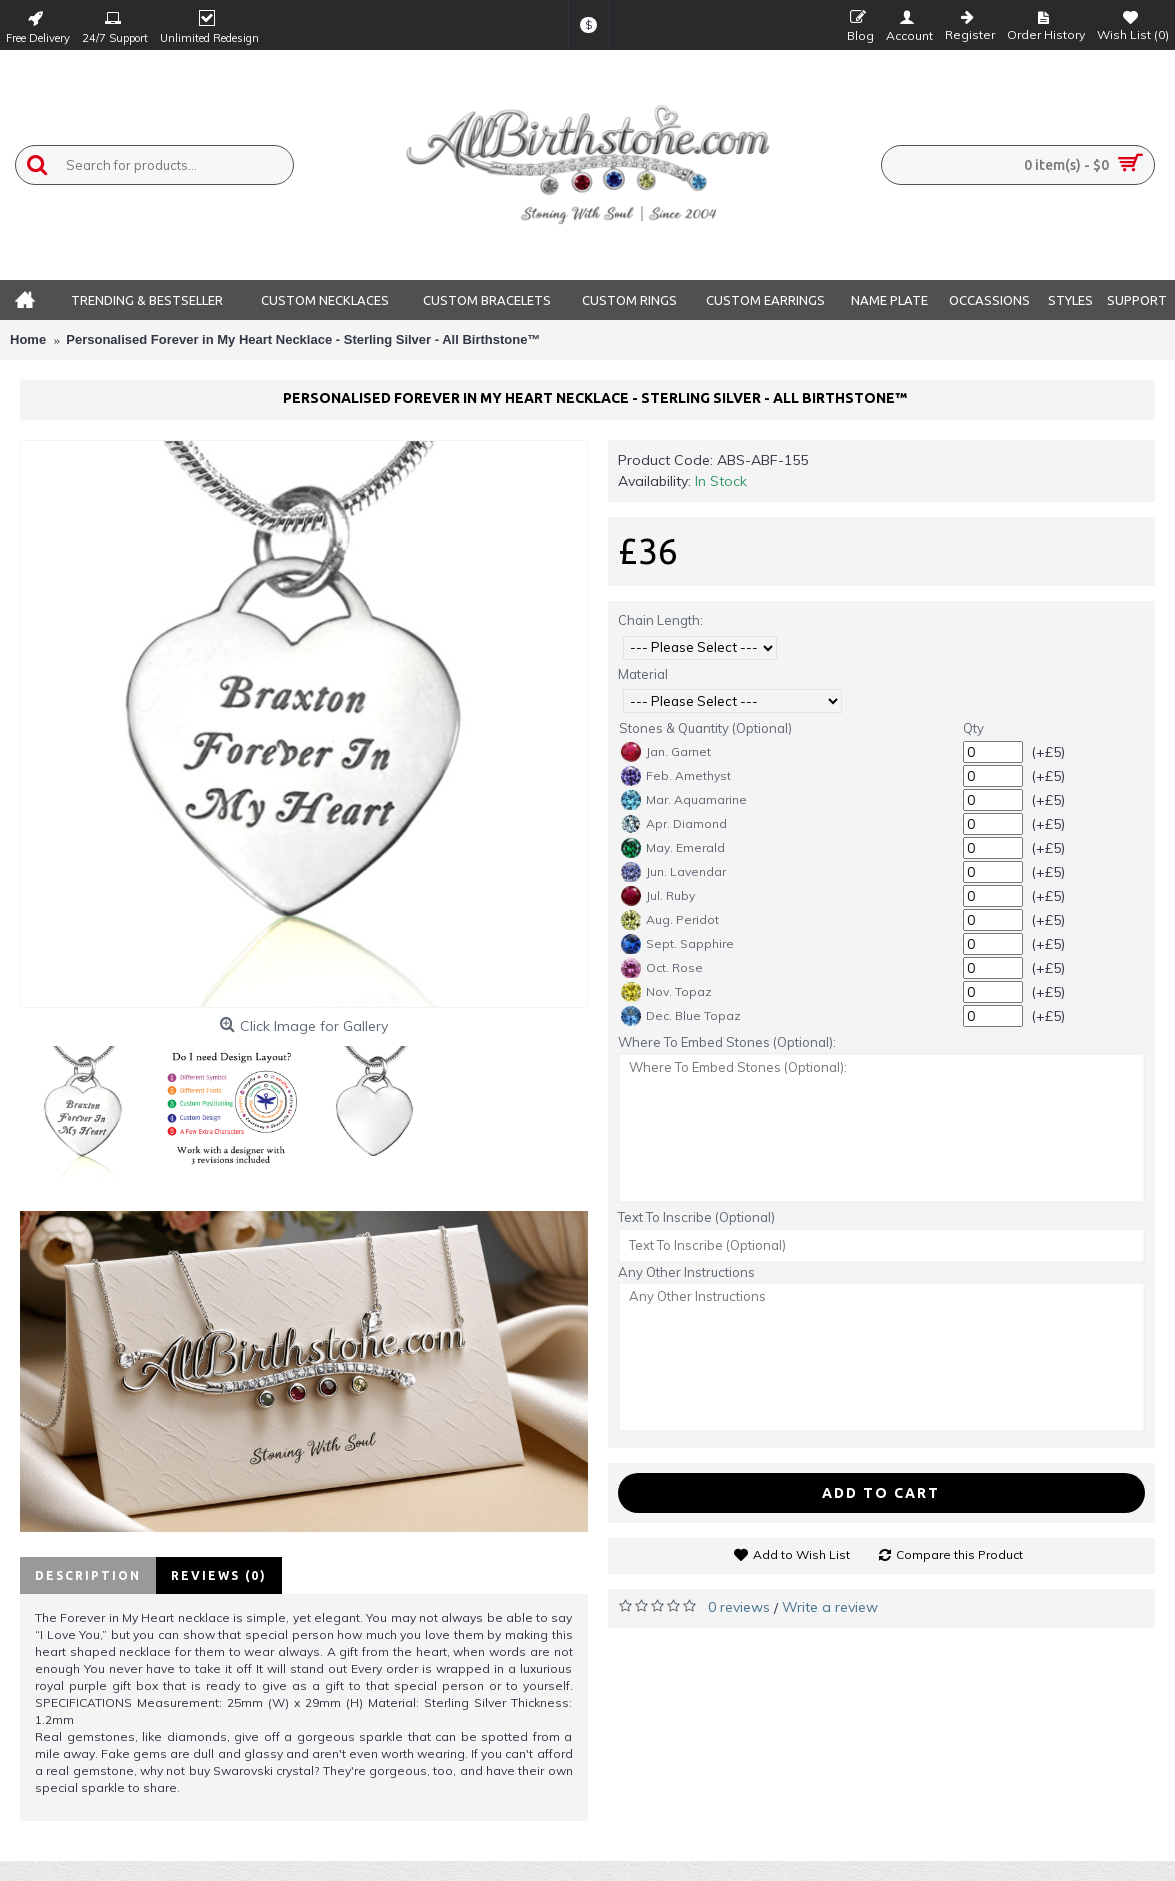  Describe the element at coordinates (959, 1554) in the screenshot. I see `Compare this Product` at that location.